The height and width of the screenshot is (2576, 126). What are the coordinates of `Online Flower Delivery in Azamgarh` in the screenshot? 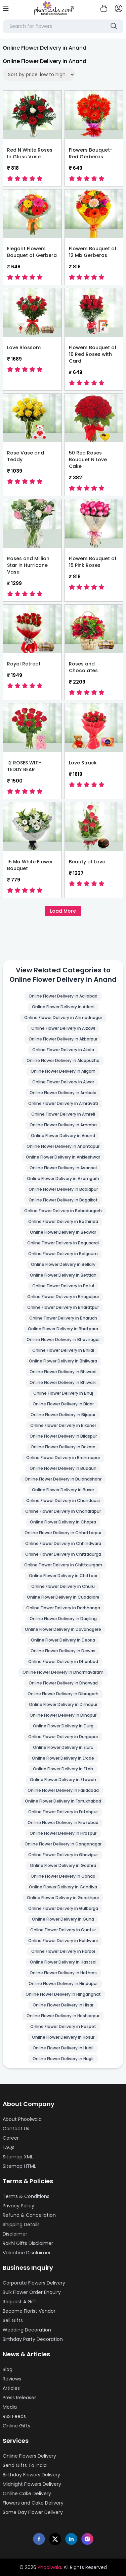 It's located at (63, 1178).